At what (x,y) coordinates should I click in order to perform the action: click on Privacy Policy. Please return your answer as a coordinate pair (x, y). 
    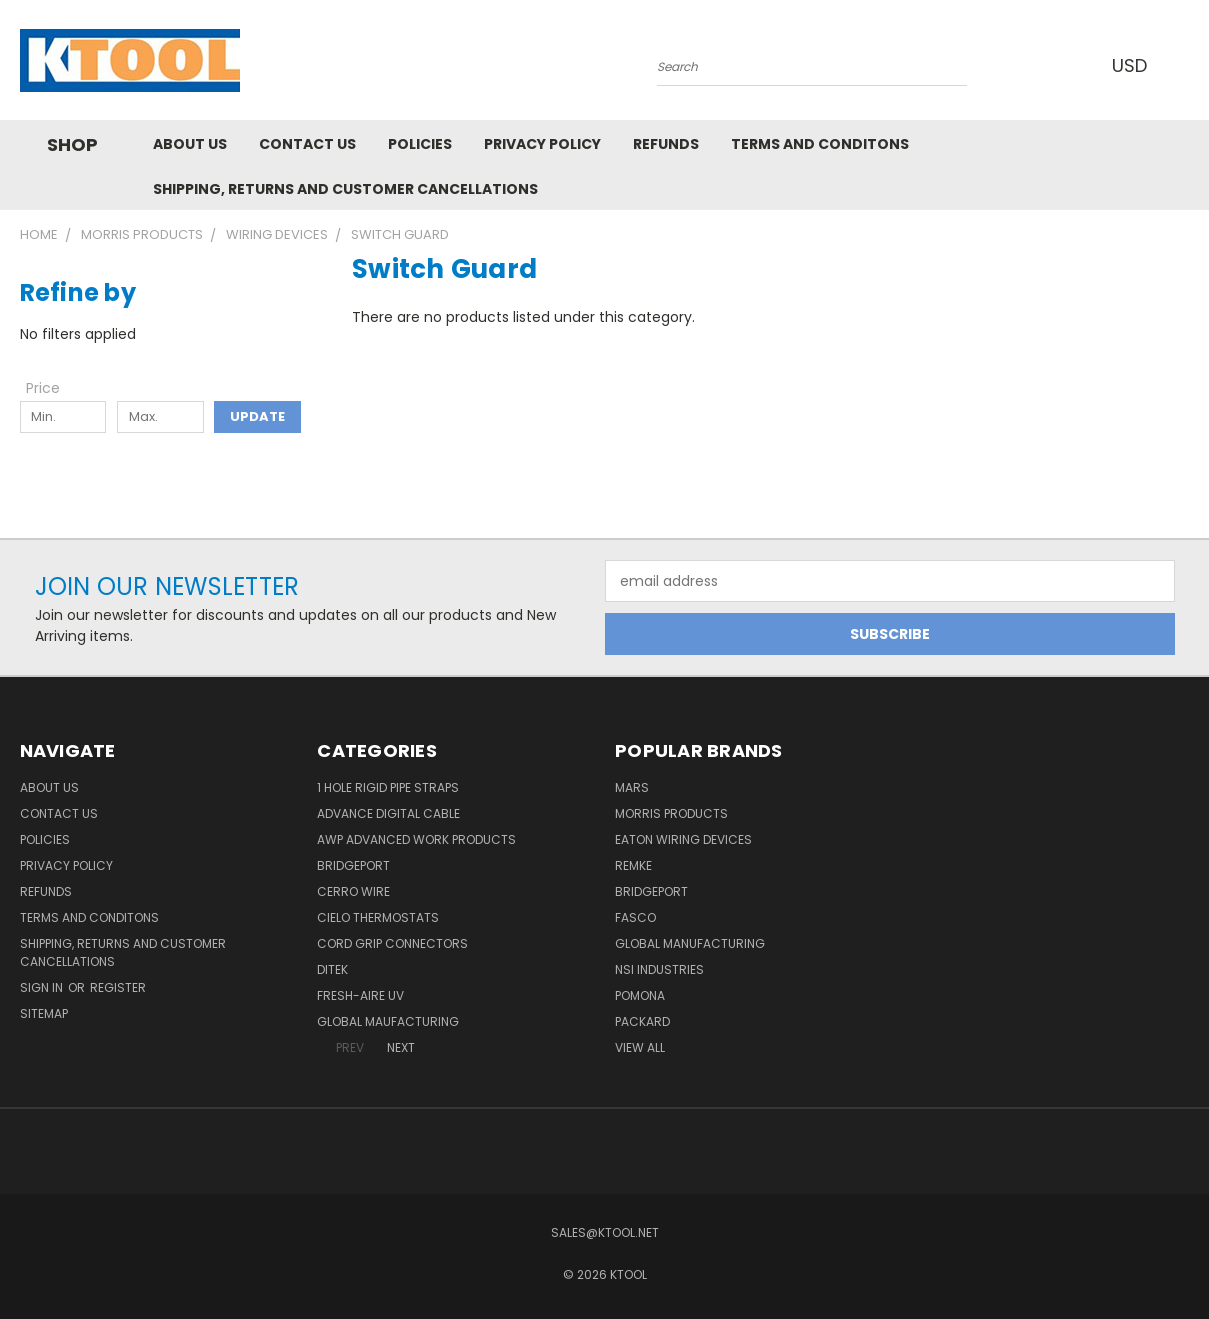
    Looking at the image, I should click on (542, 144).